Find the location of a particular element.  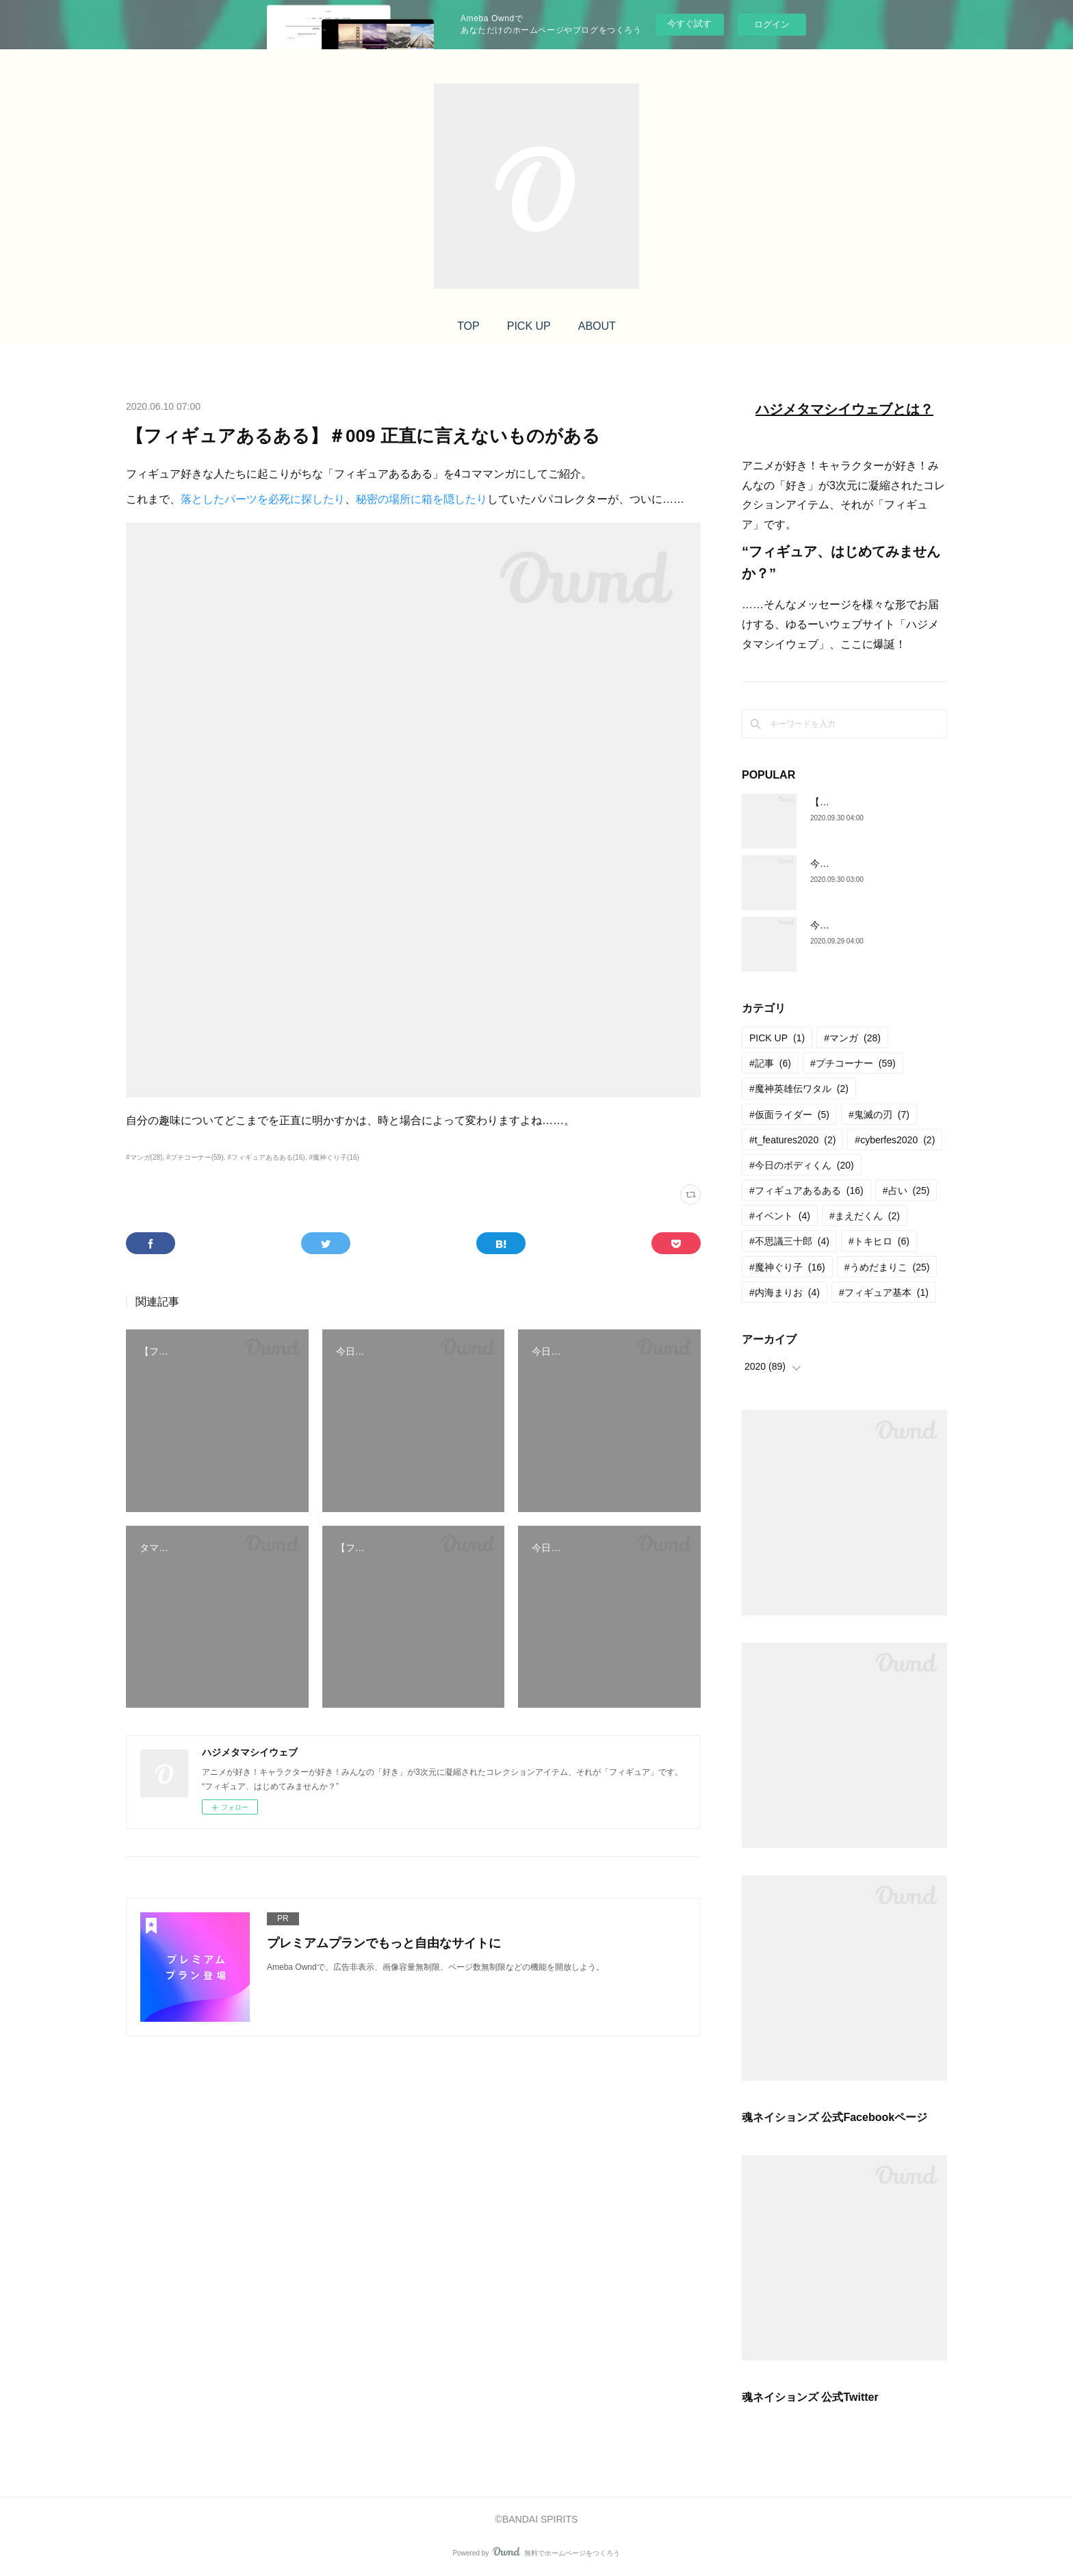

今日のボディくん ＃24 is located at coordinates (859, 925).